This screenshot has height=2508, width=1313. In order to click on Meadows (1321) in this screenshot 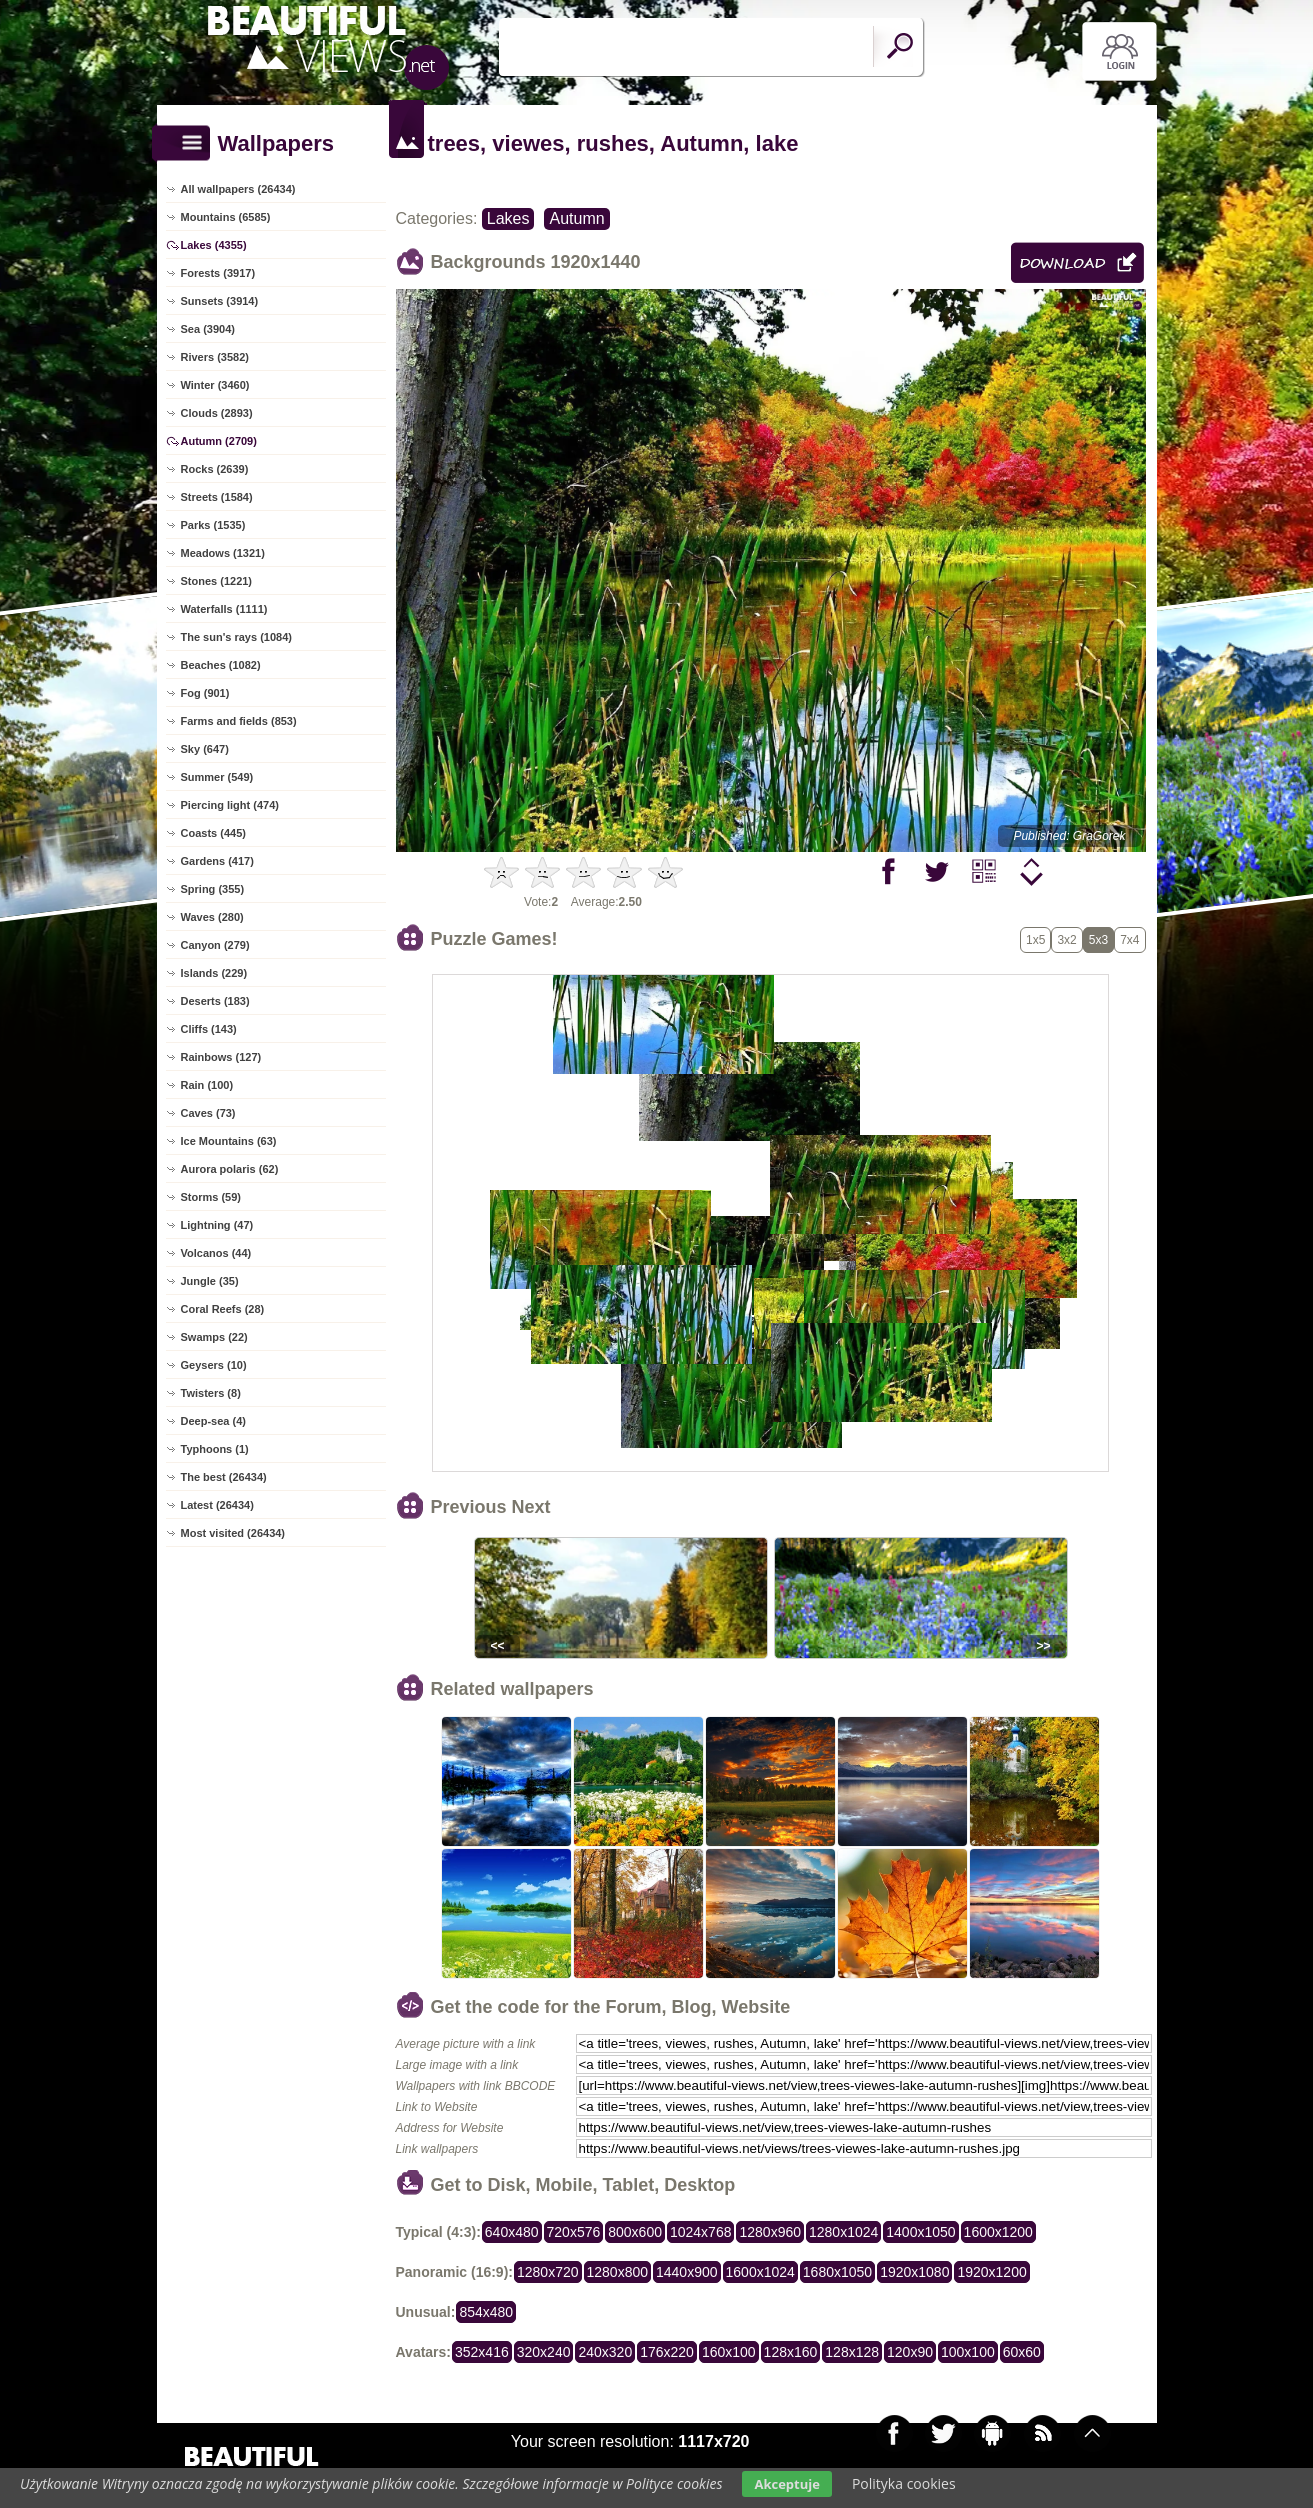, I will do `click(223, 553)`.